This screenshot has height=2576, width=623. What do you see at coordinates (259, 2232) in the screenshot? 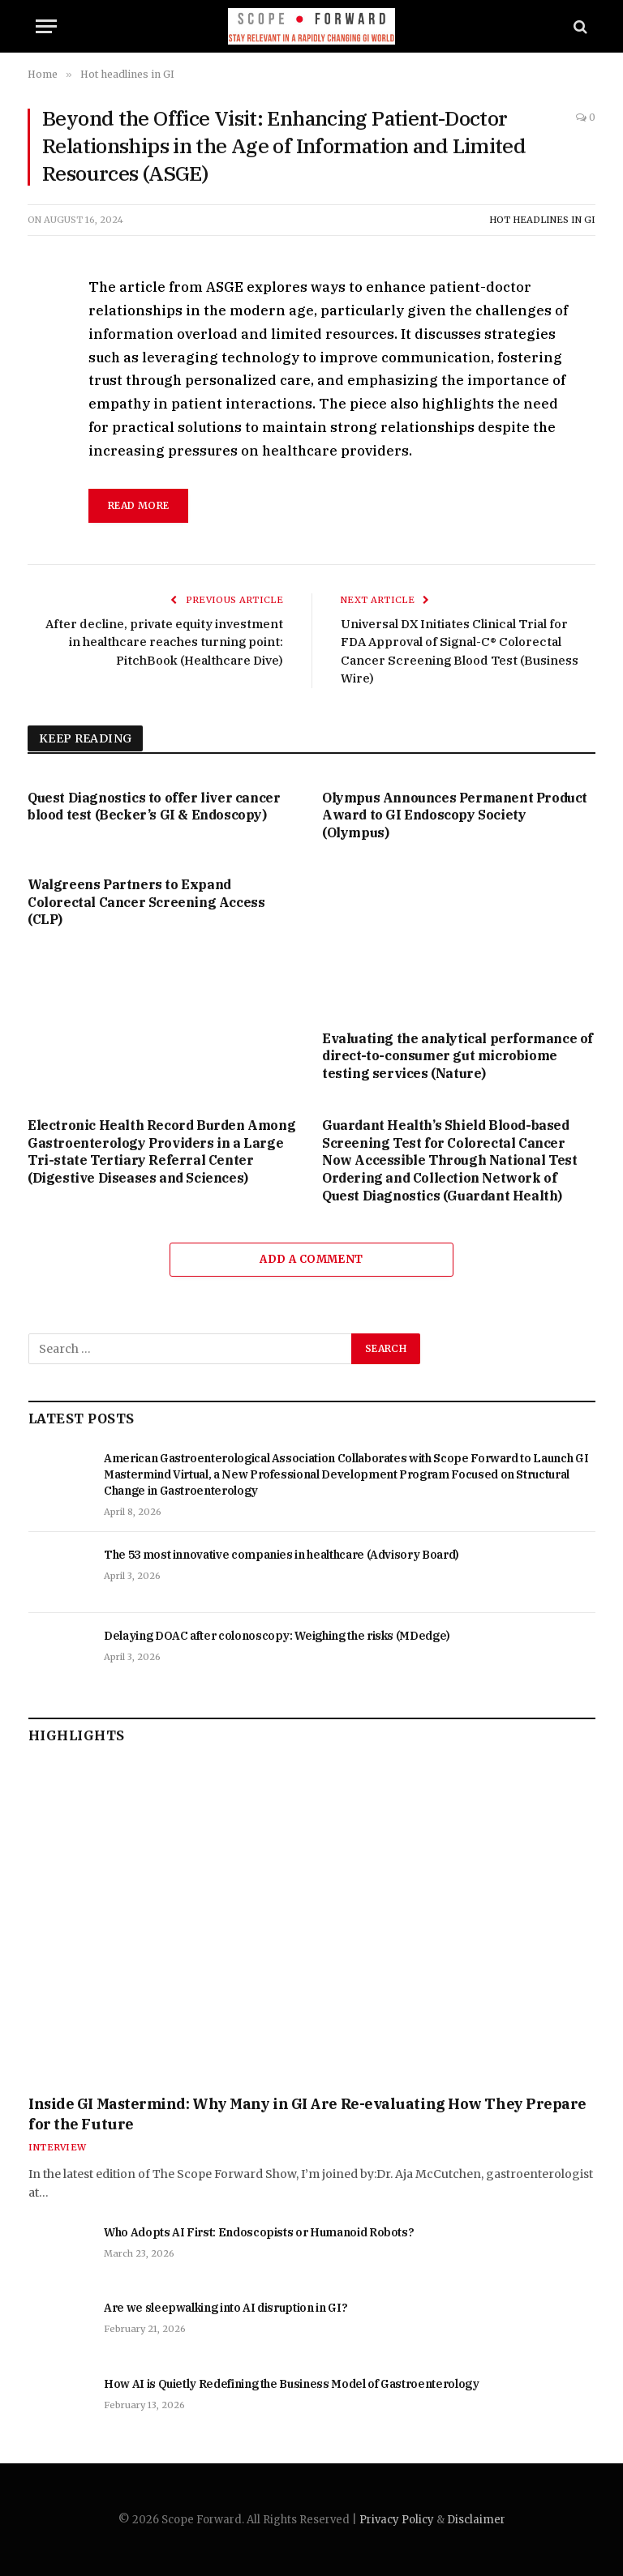
I see `Who Adopts AI First: Endoscopists or Humanoid Robots?` at bounding box center [259, 2232].